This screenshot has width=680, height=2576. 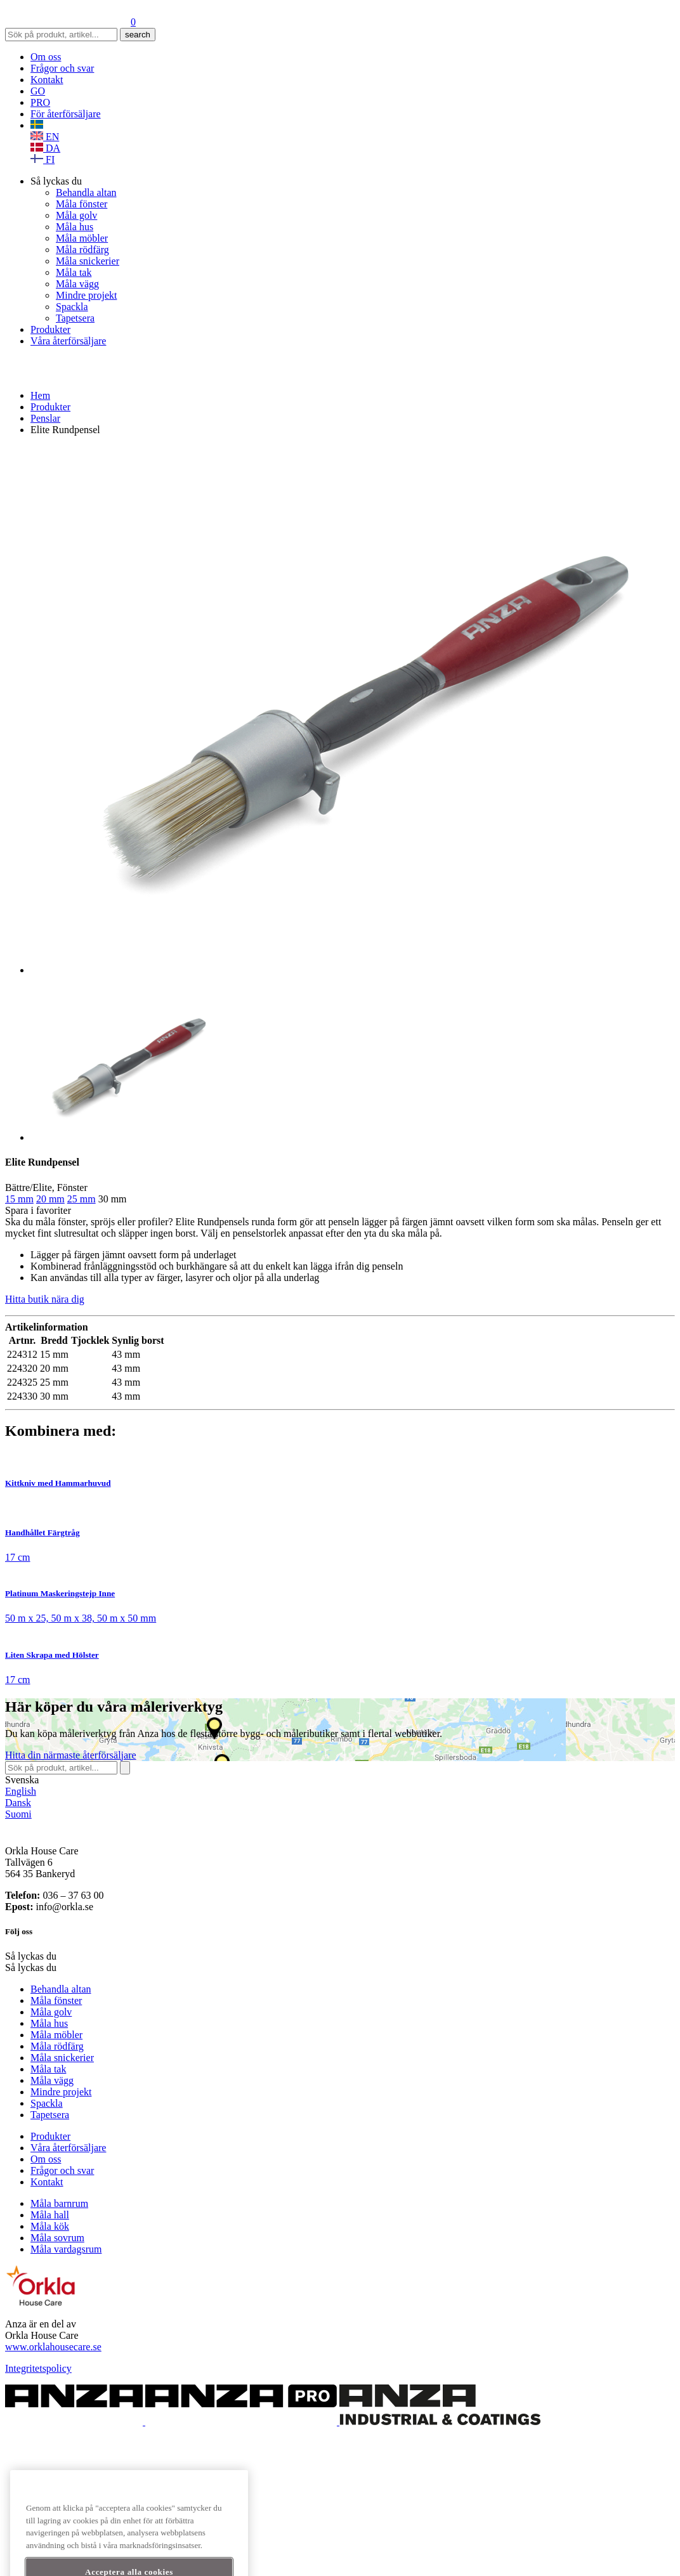 What do you see at coordinates (81, 203) in the screenshot?
I see `Måla fönster` at bounding box center [81, 203].